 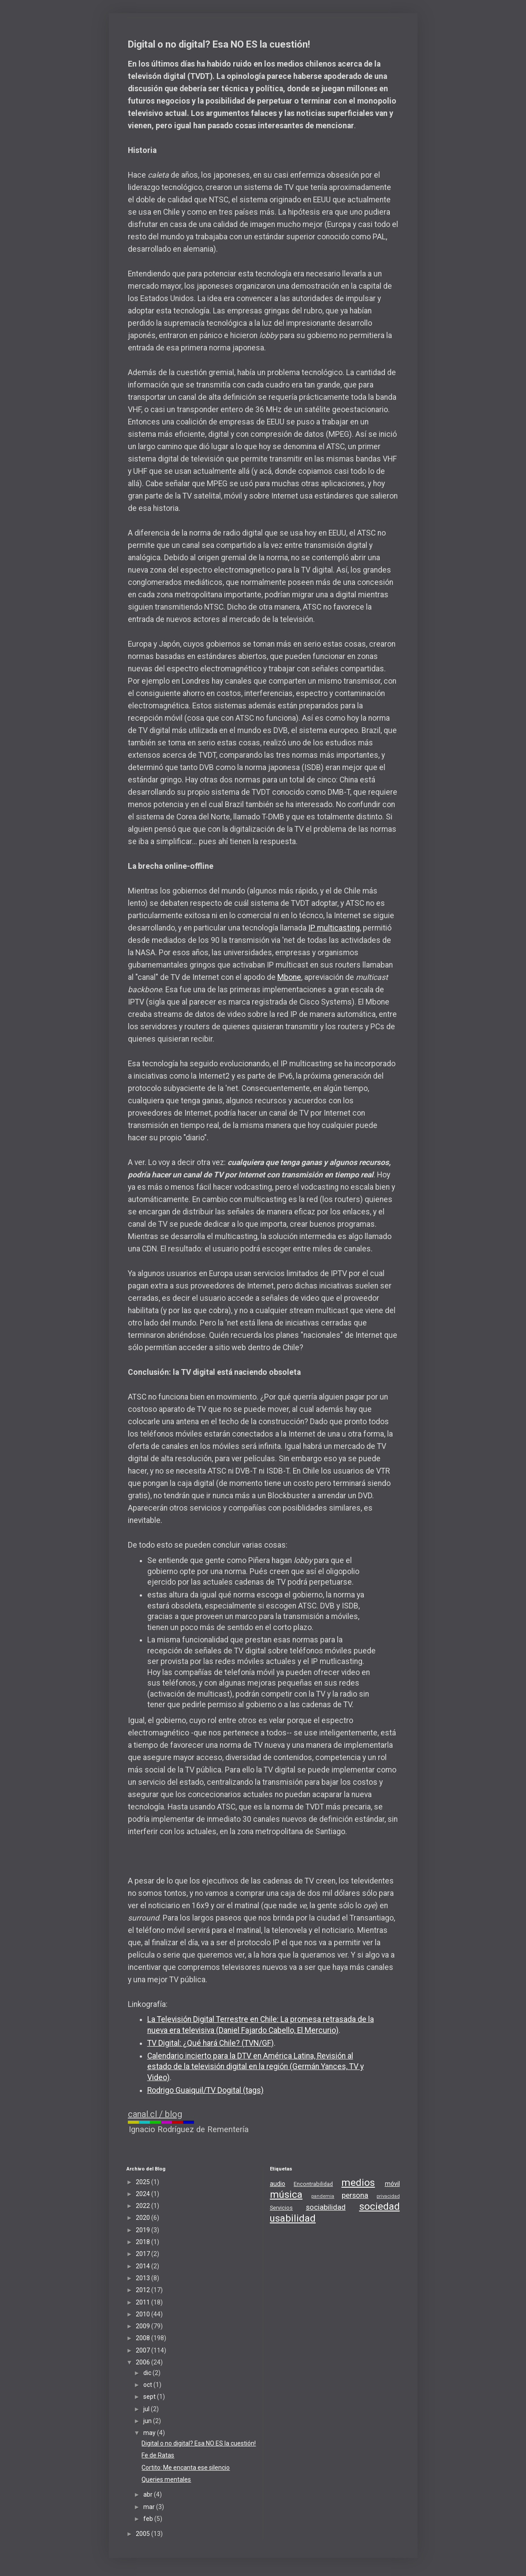 What do you see at coordinates (150, 2396) in the screenshot?
I see `sept` at bounding box center [150, 2396].